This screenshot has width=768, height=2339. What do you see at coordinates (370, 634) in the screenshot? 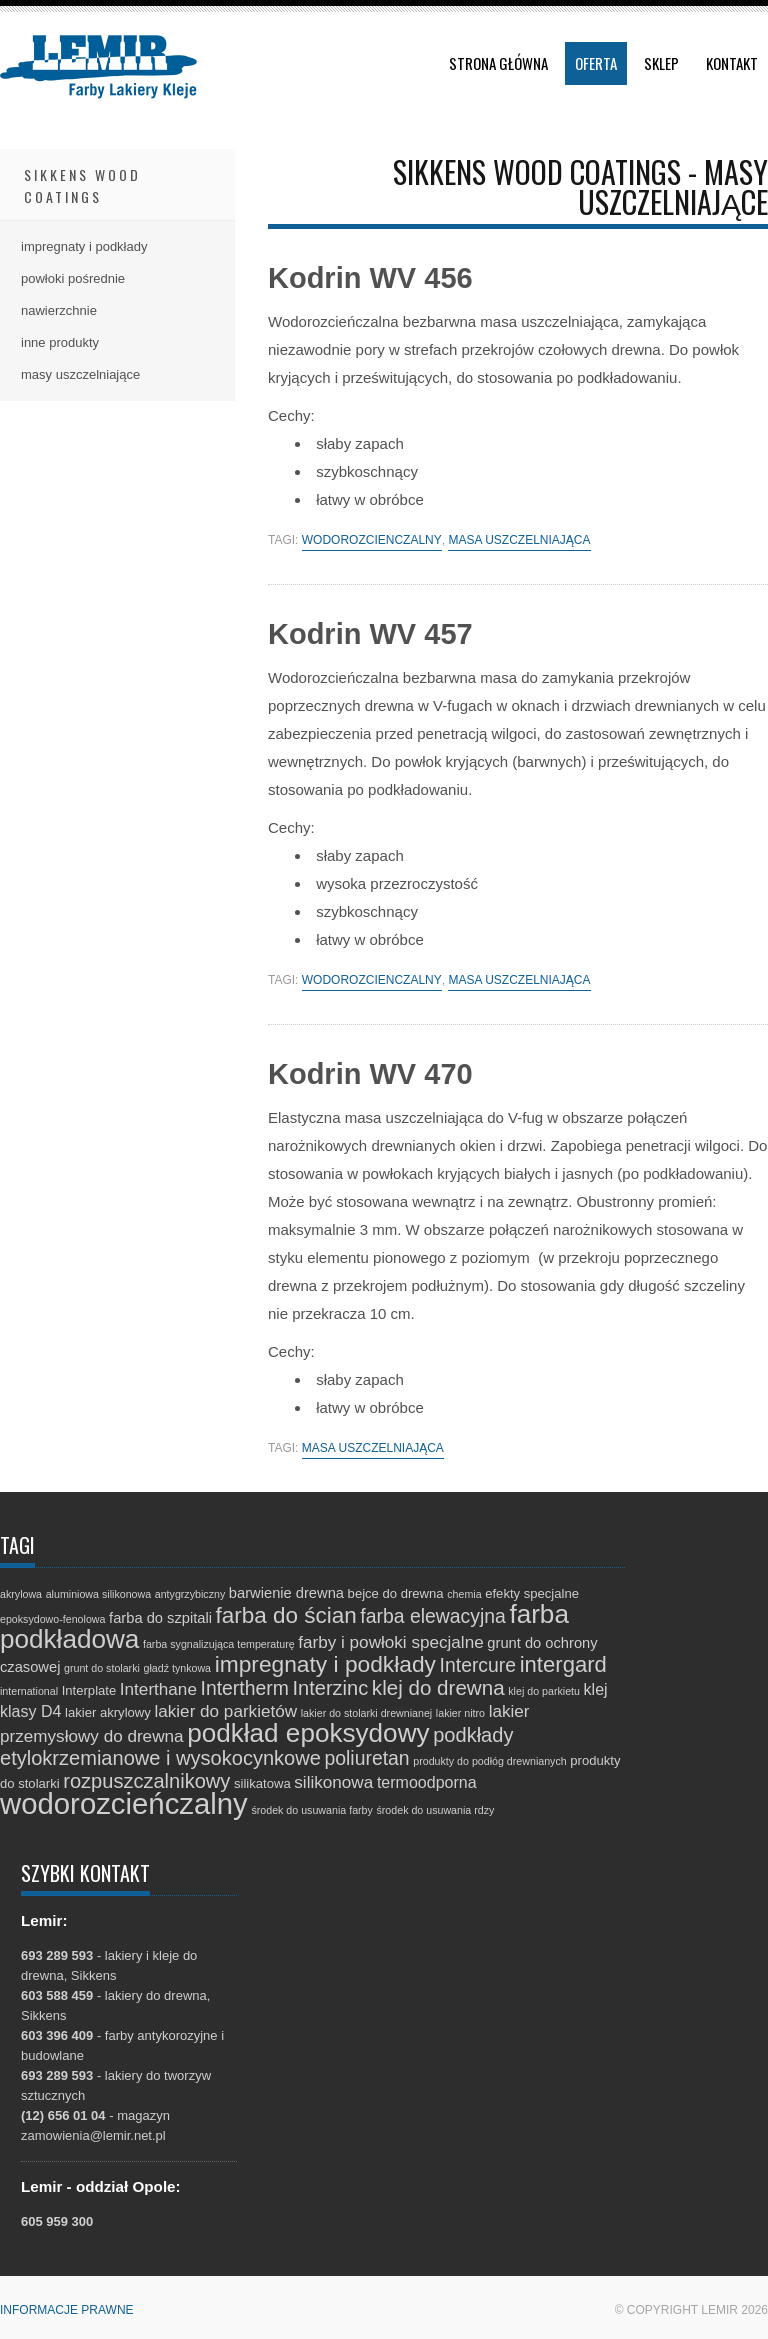
I see `Kodrin WV 457` at bounding box center [370, 634].